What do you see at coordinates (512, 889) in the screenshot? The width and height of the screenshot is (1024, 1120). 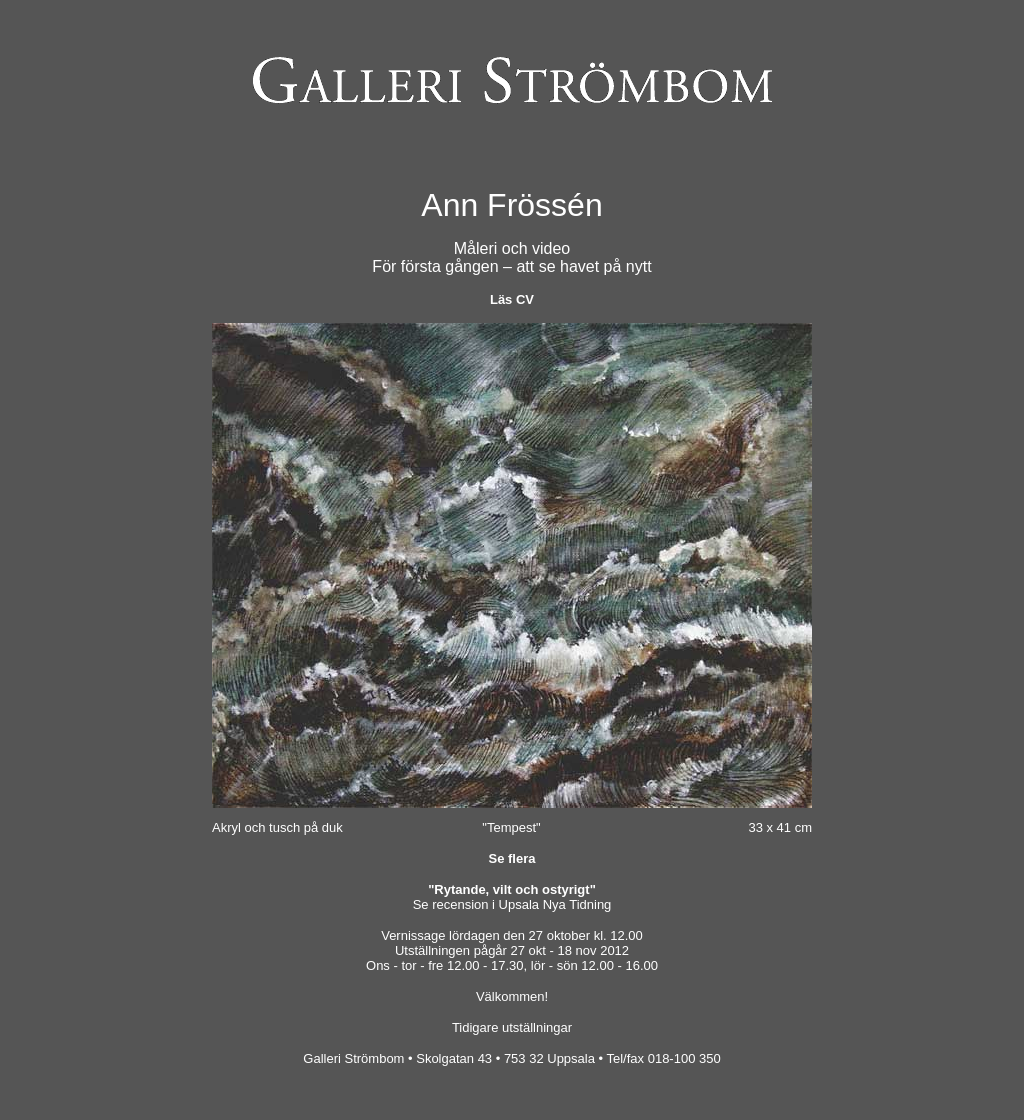 I see `"Rytande, vilt och ostyrigt"` at bounding box center [512, 889].